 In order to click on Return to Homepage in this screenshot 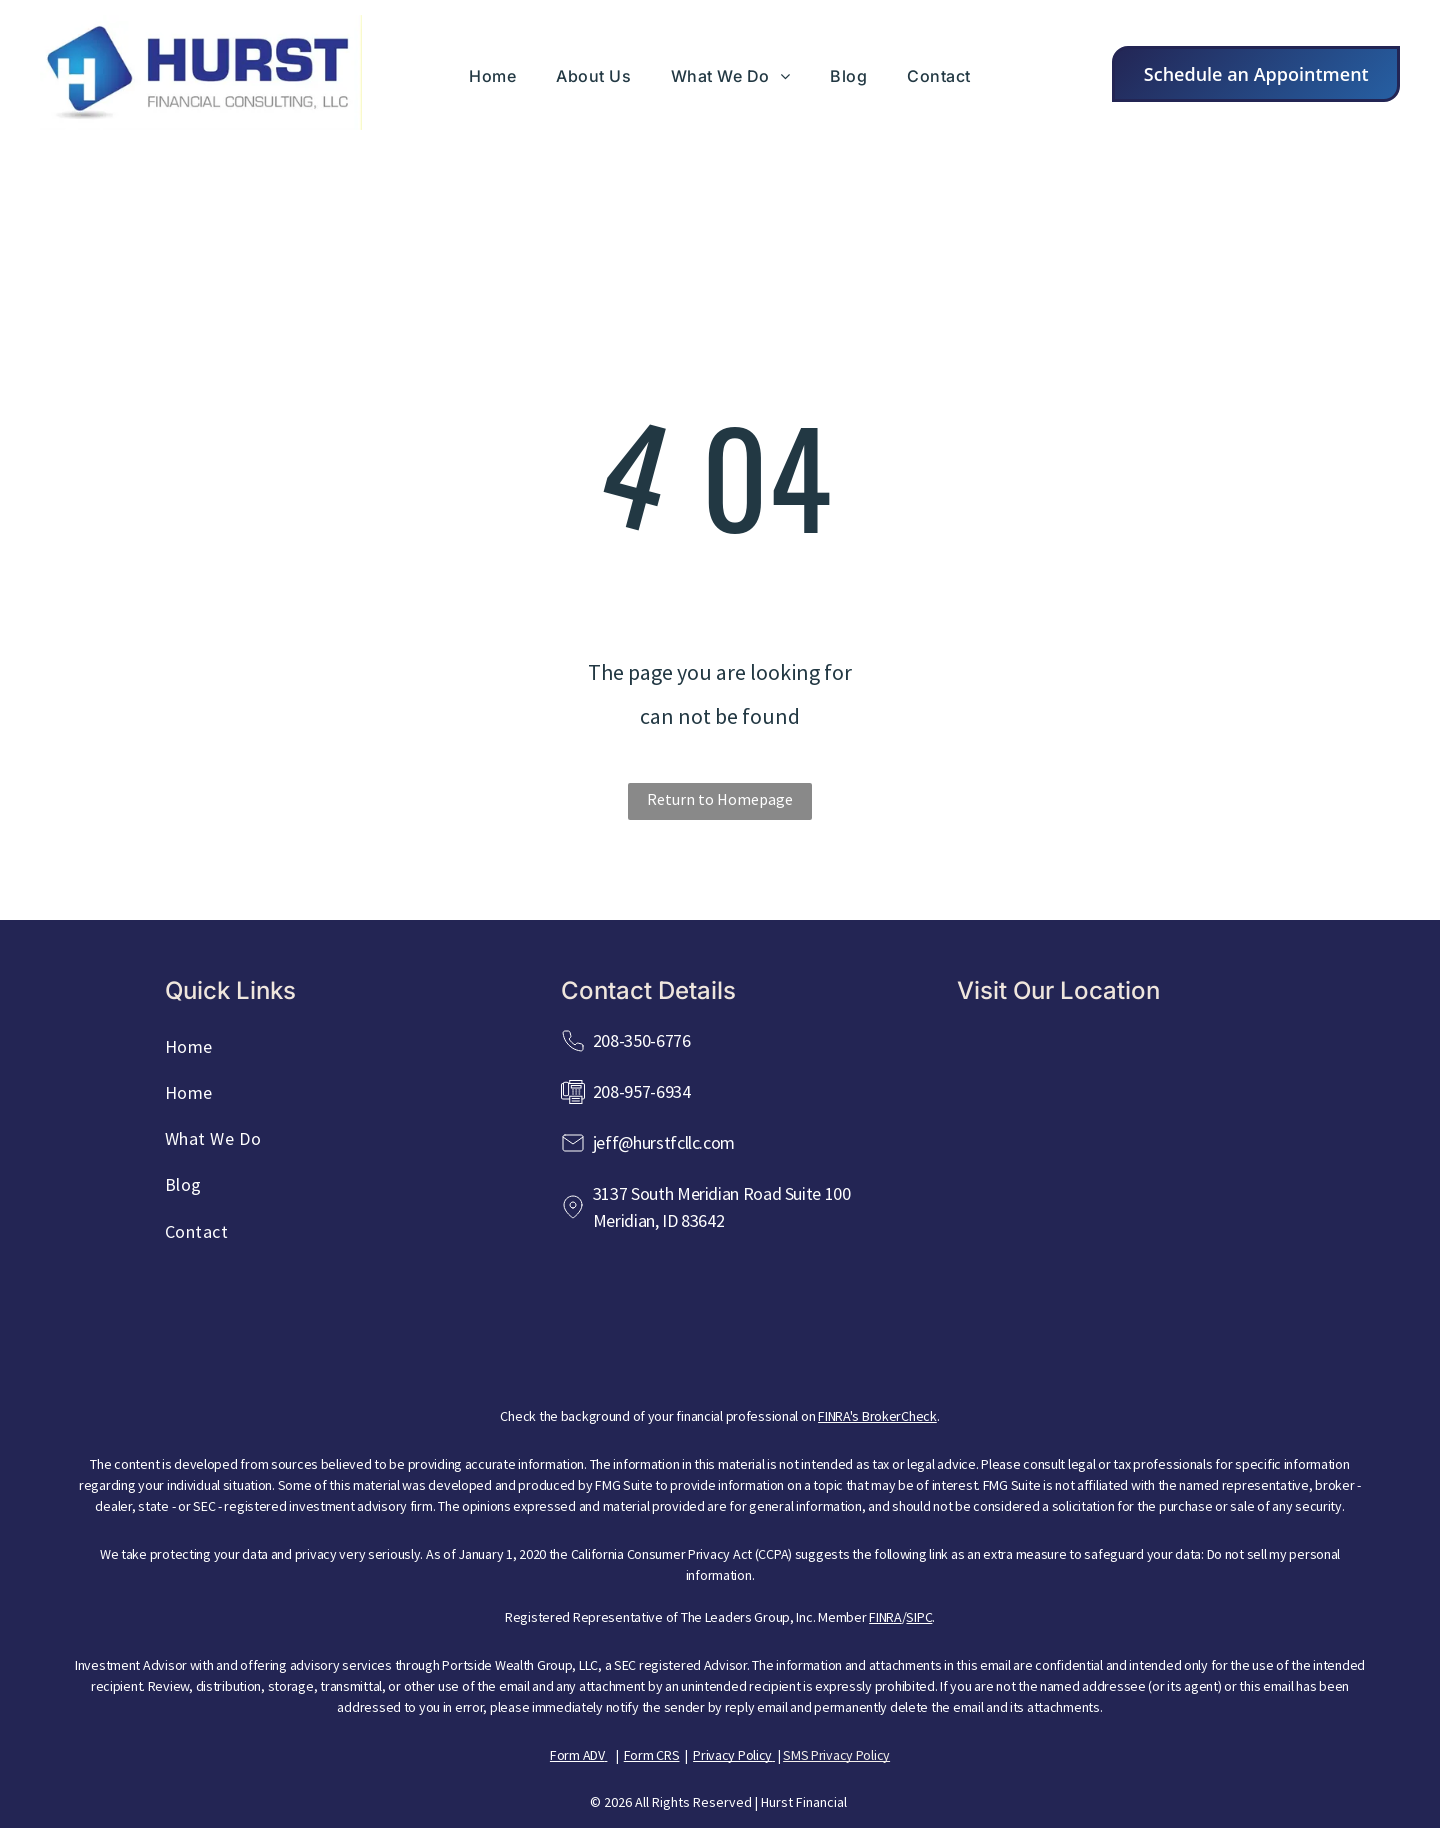, I will do `click(720, 799)`.